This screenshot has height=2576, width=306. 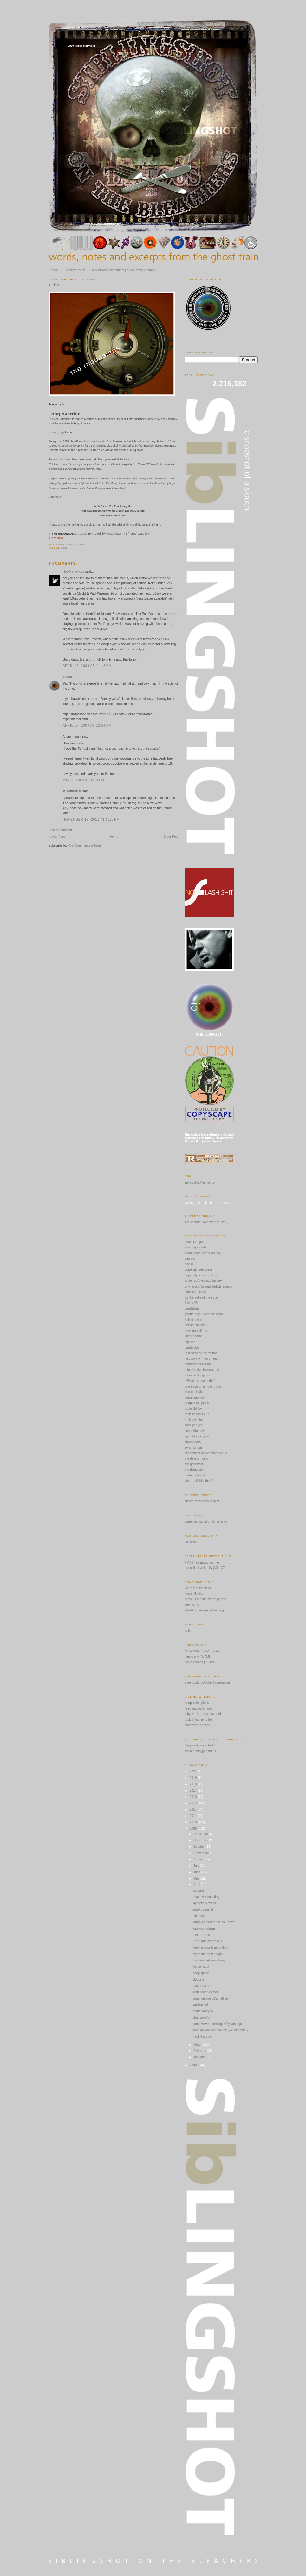 I want to click on the collective family | CLLCT, so click(x=205, y=1568).